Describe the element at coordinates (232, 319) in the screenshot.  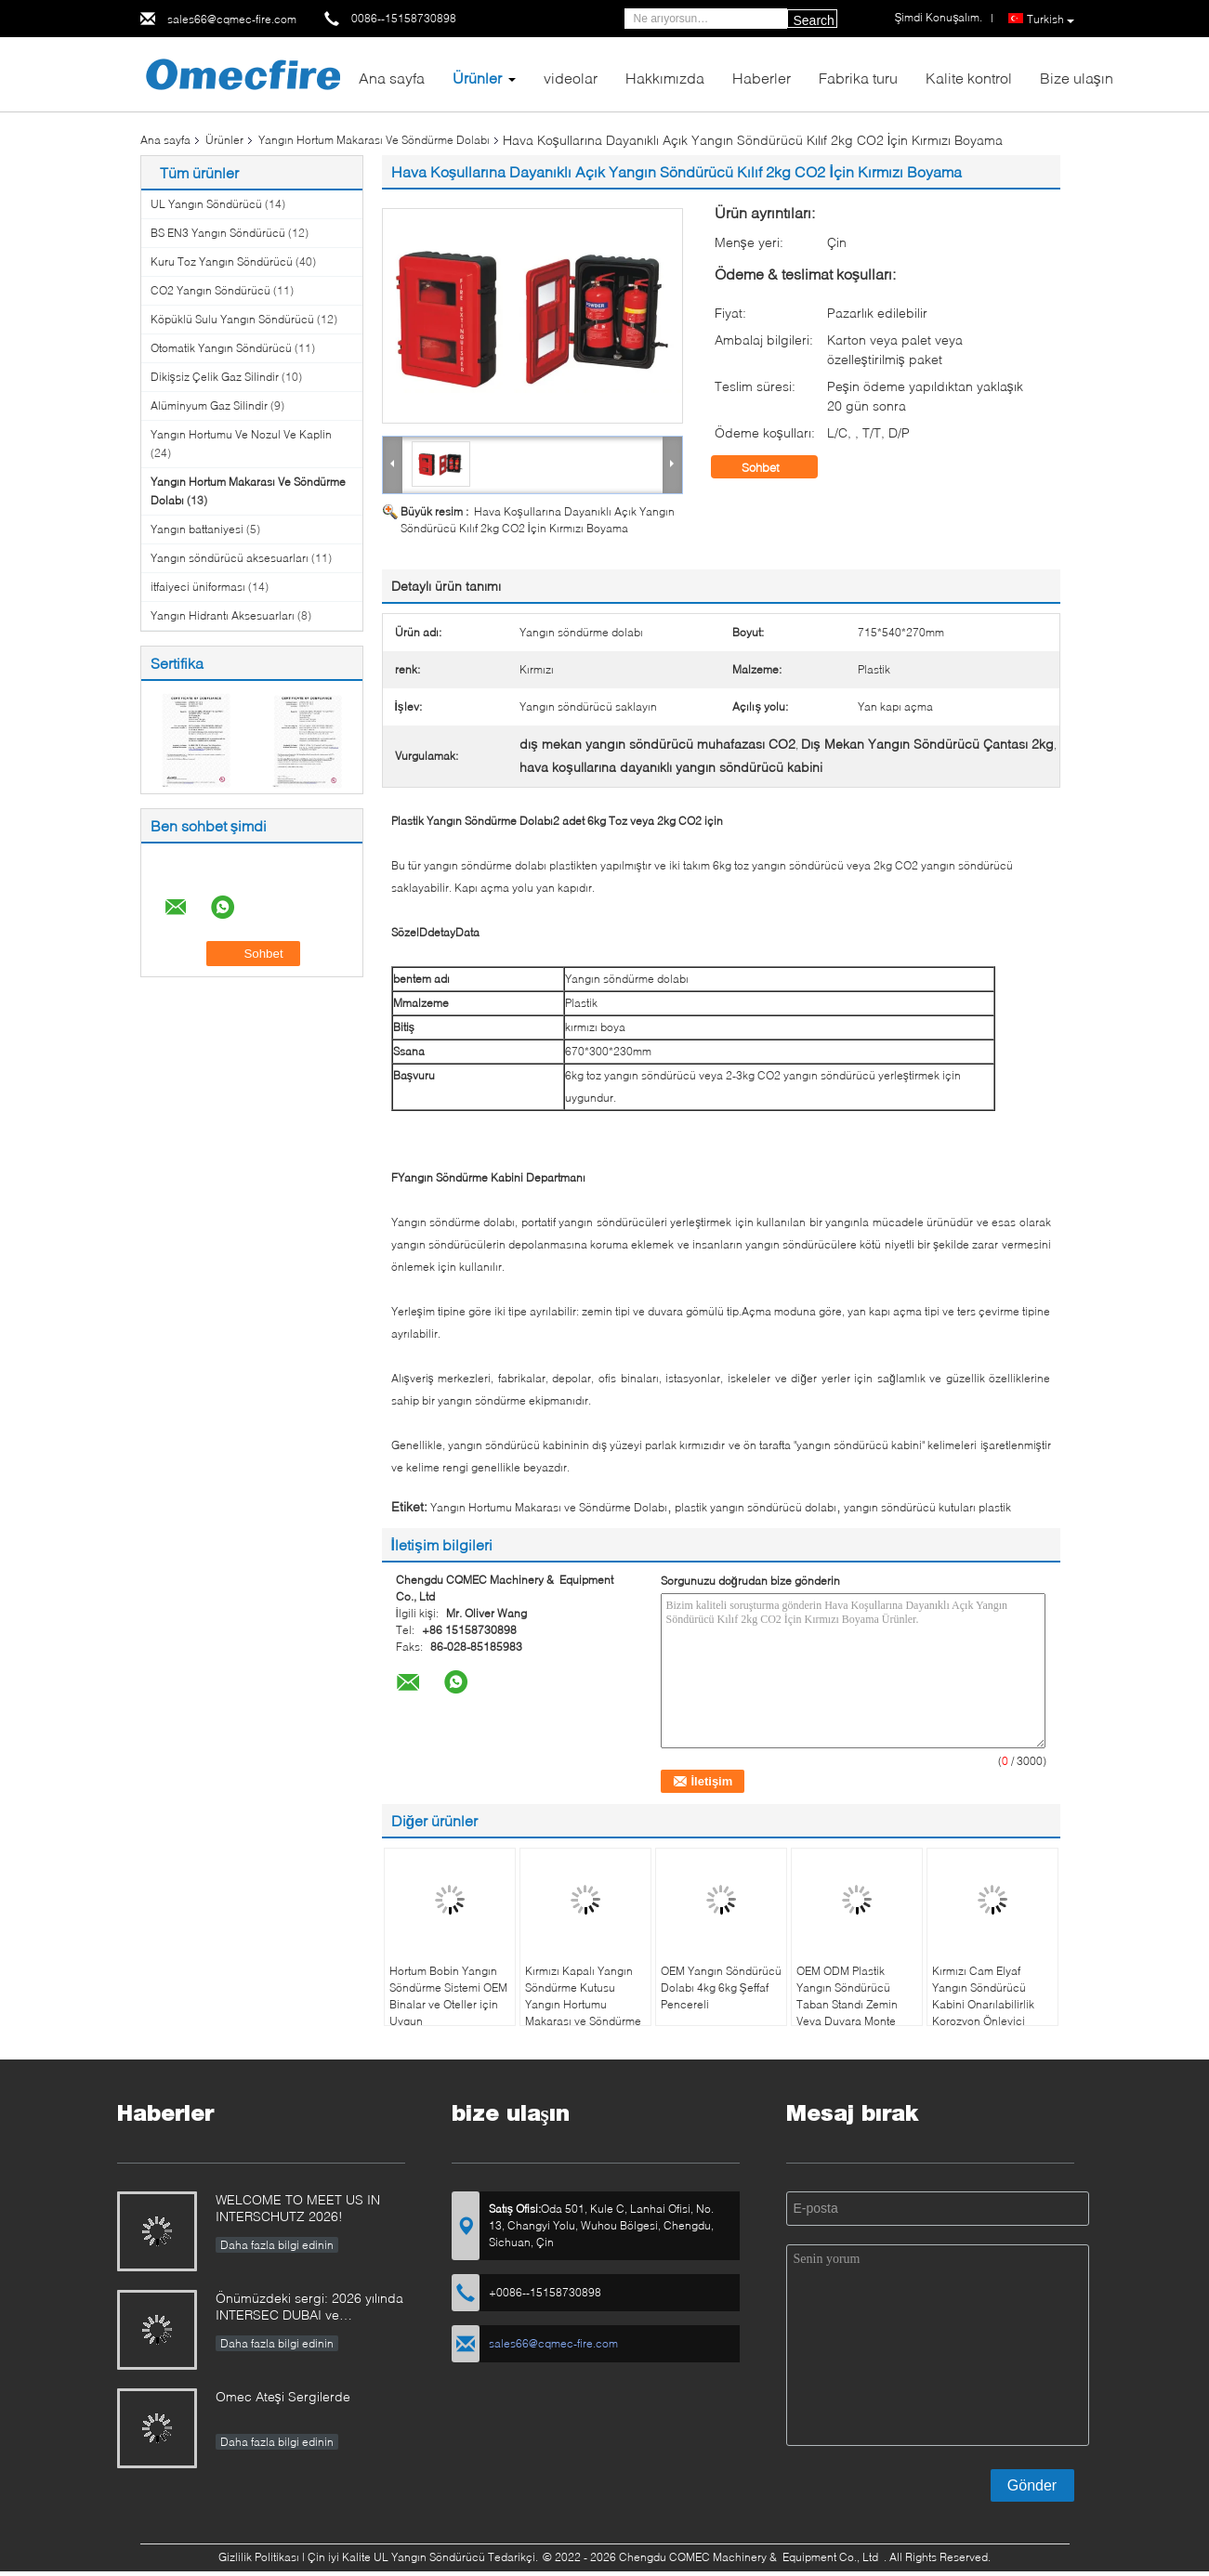
I see `Köpüklü Sulu Yangın Söndürücü` at that location.